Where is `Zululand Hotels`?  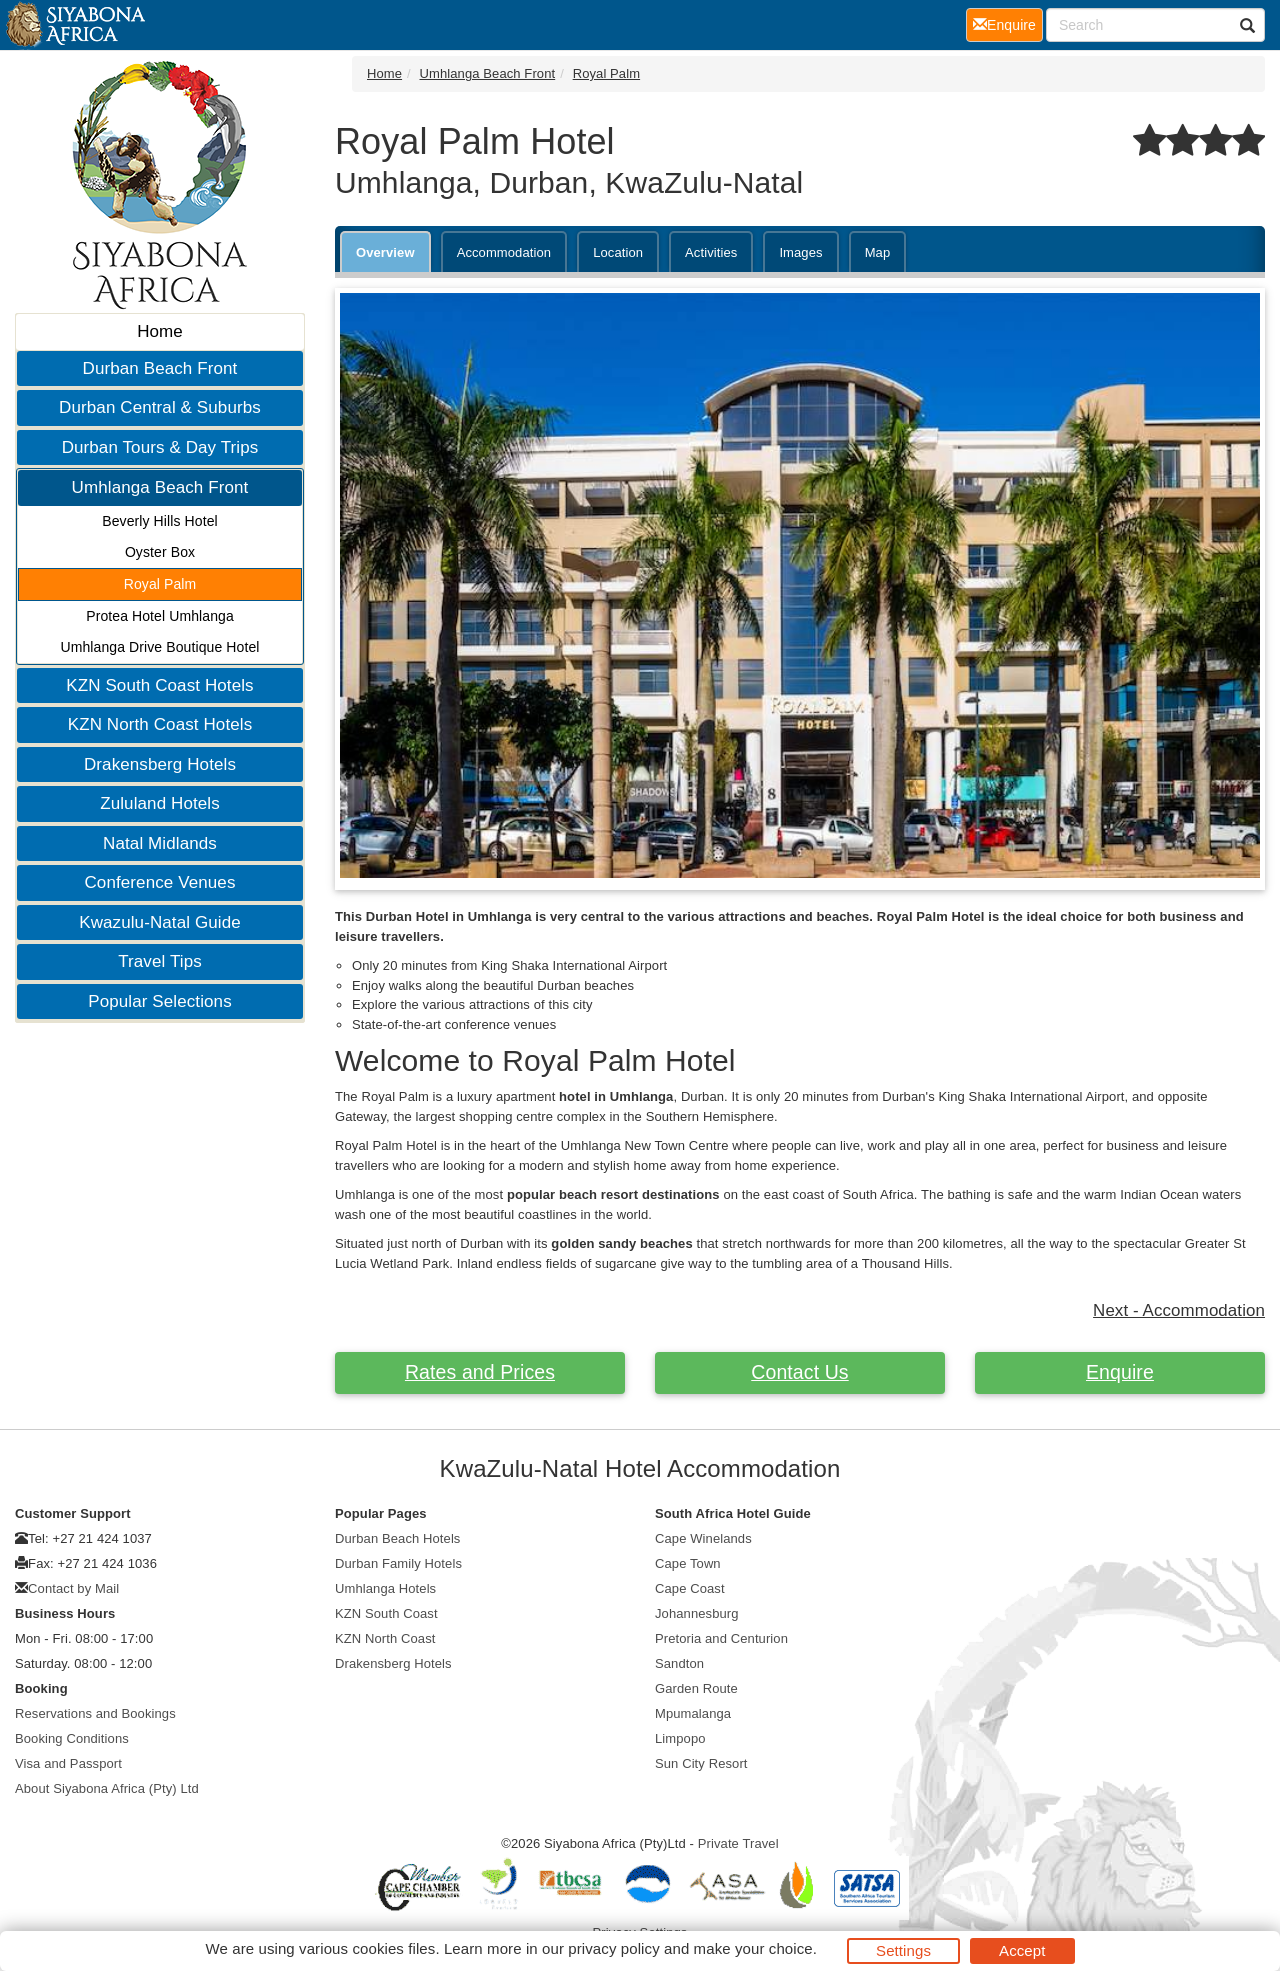 Zululand Hotels is located at coordinates (160, 803).